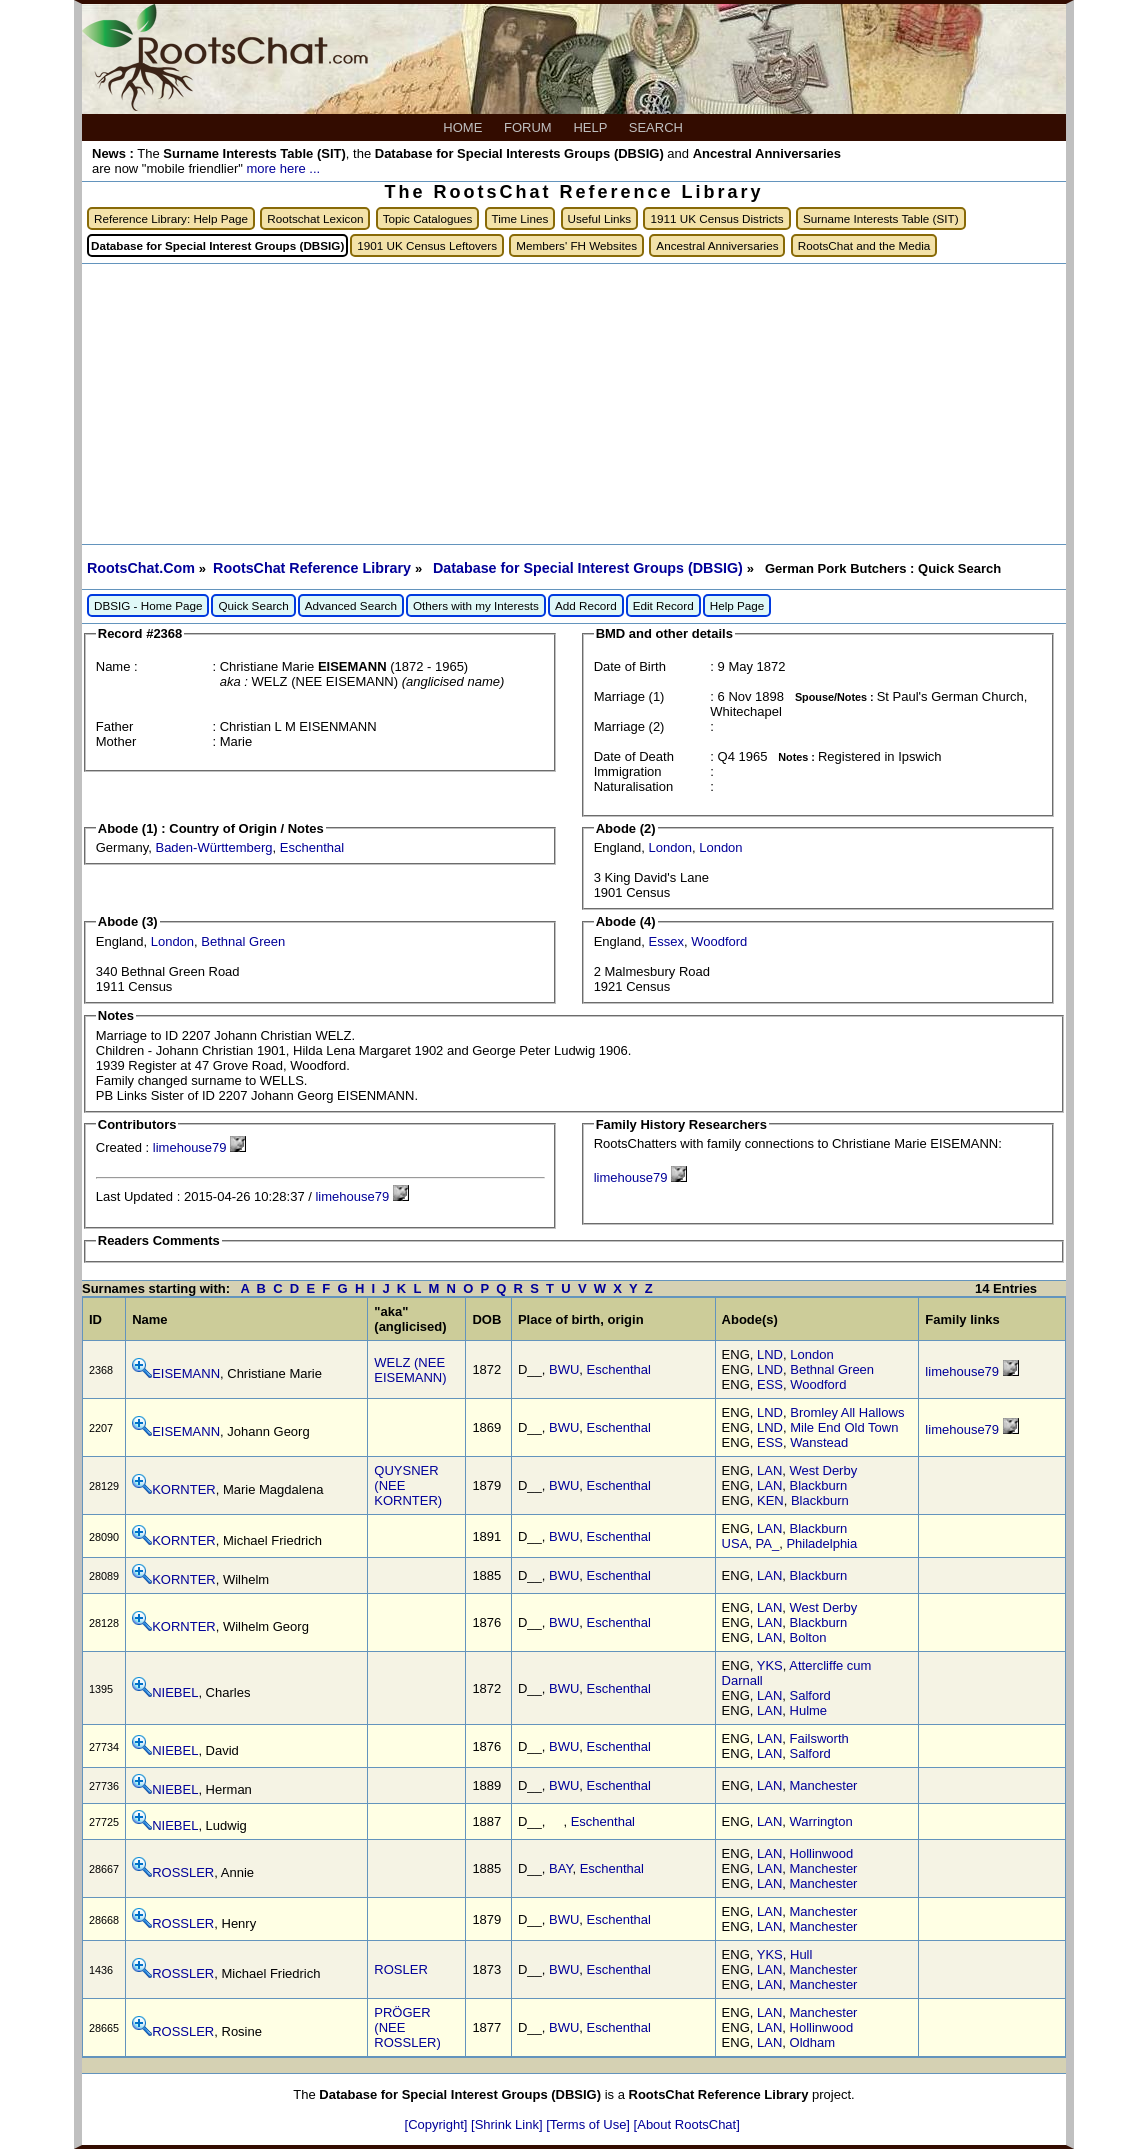 The height and width of the screenshot is (2149, 1148). What do you see at coordinates (351, 605) in the screenshot?
I see `Advanced Search` at bounding box center [351, 605].